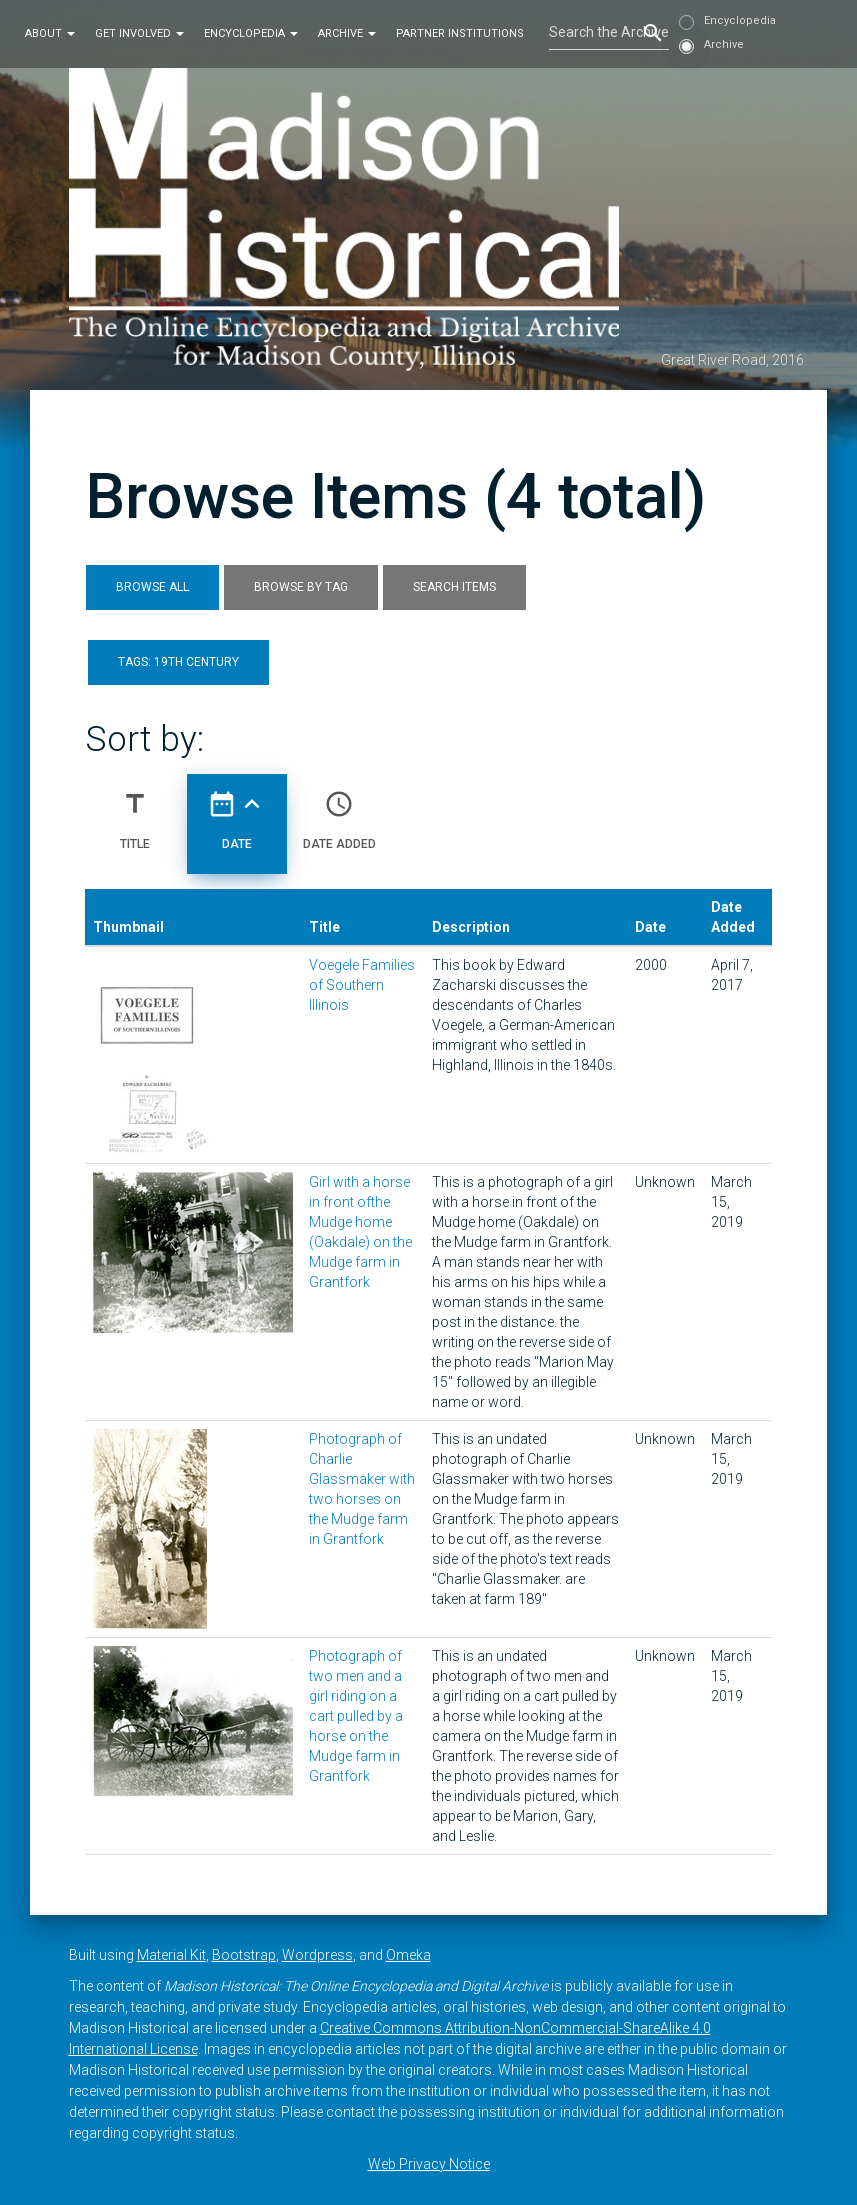  Describe the element at coordinates (317, 1955) in the screenshot. I see `Wordpress` at that location.